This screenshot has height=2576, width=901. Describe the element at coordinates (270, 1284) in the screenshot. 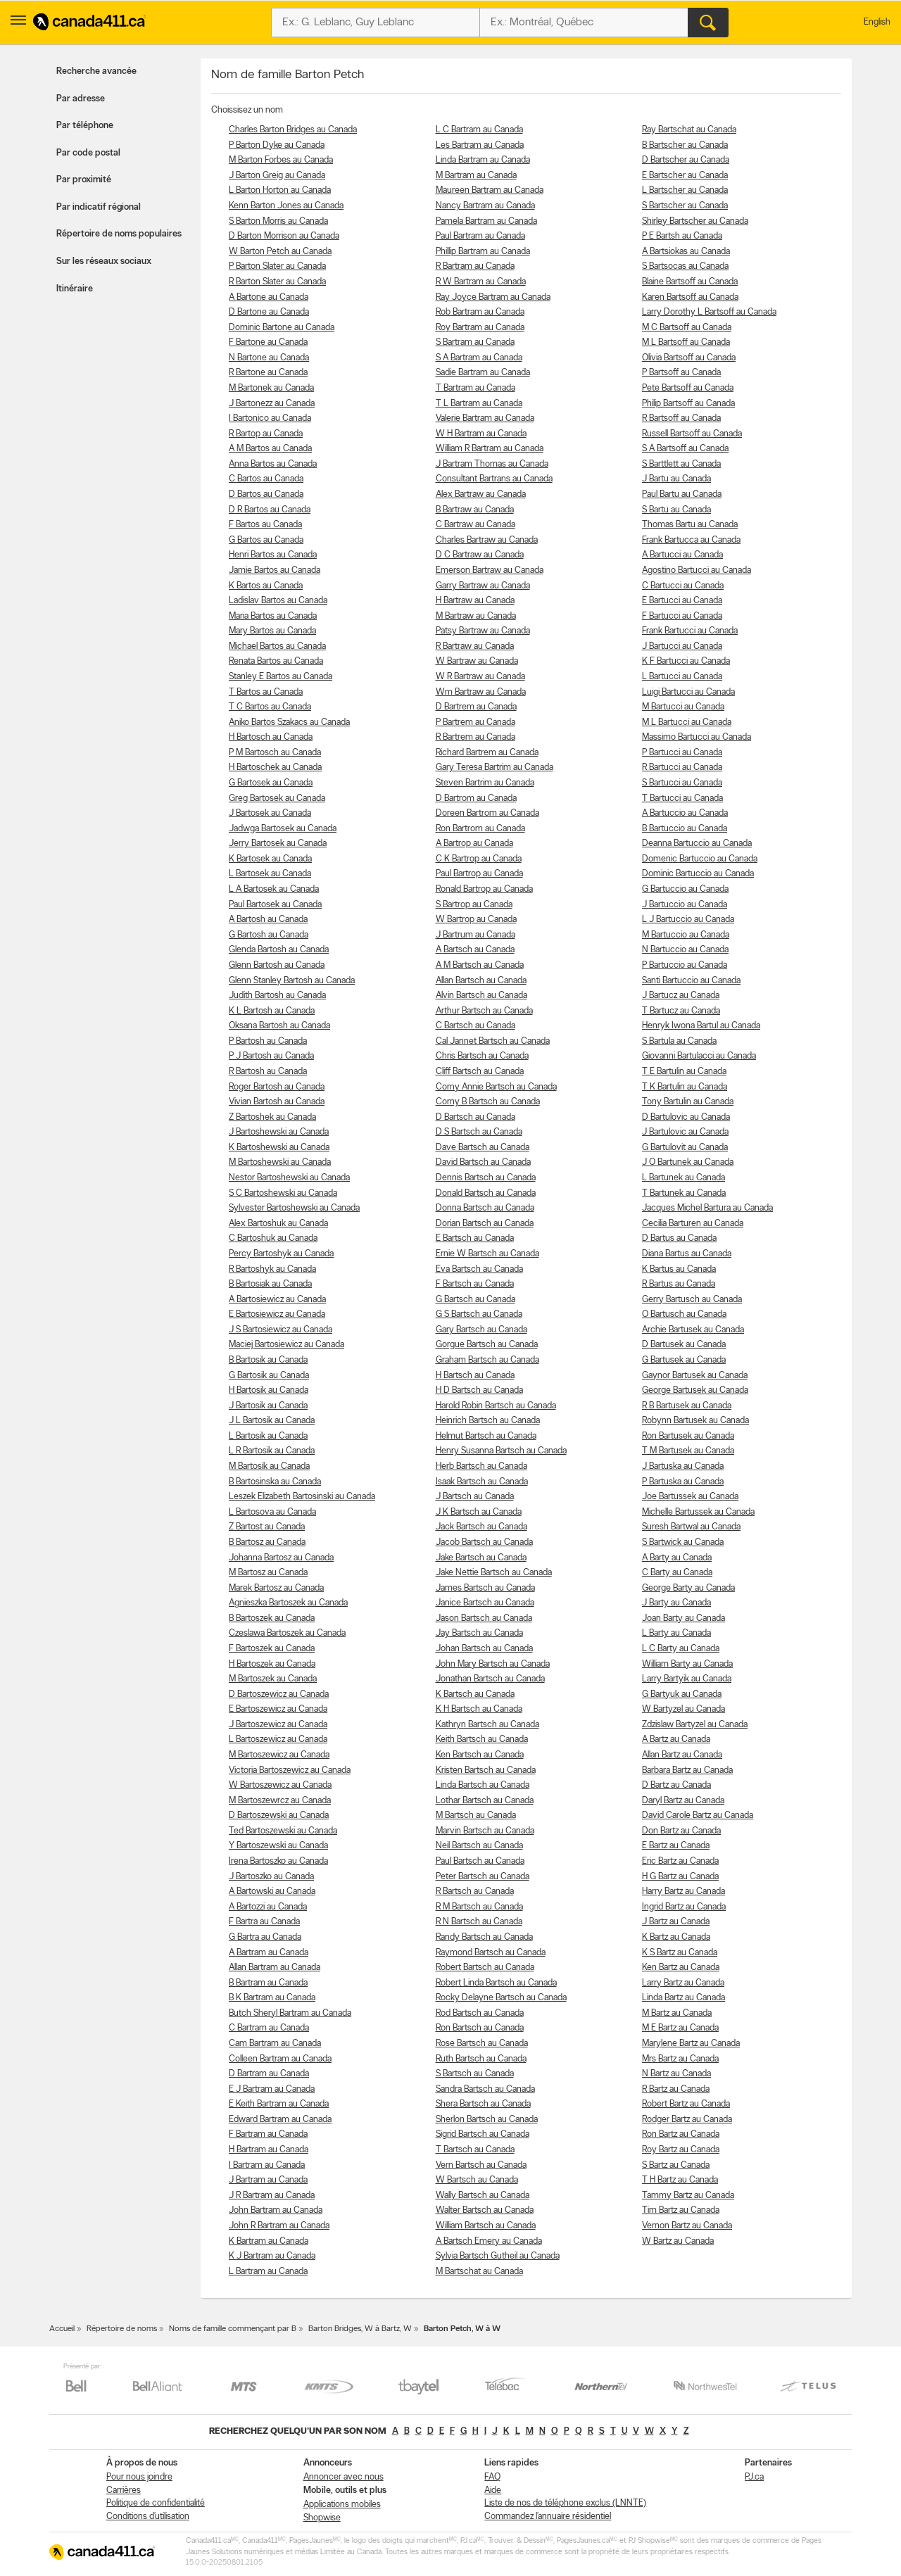

I see `B Bartosiak au Canada` at that location.